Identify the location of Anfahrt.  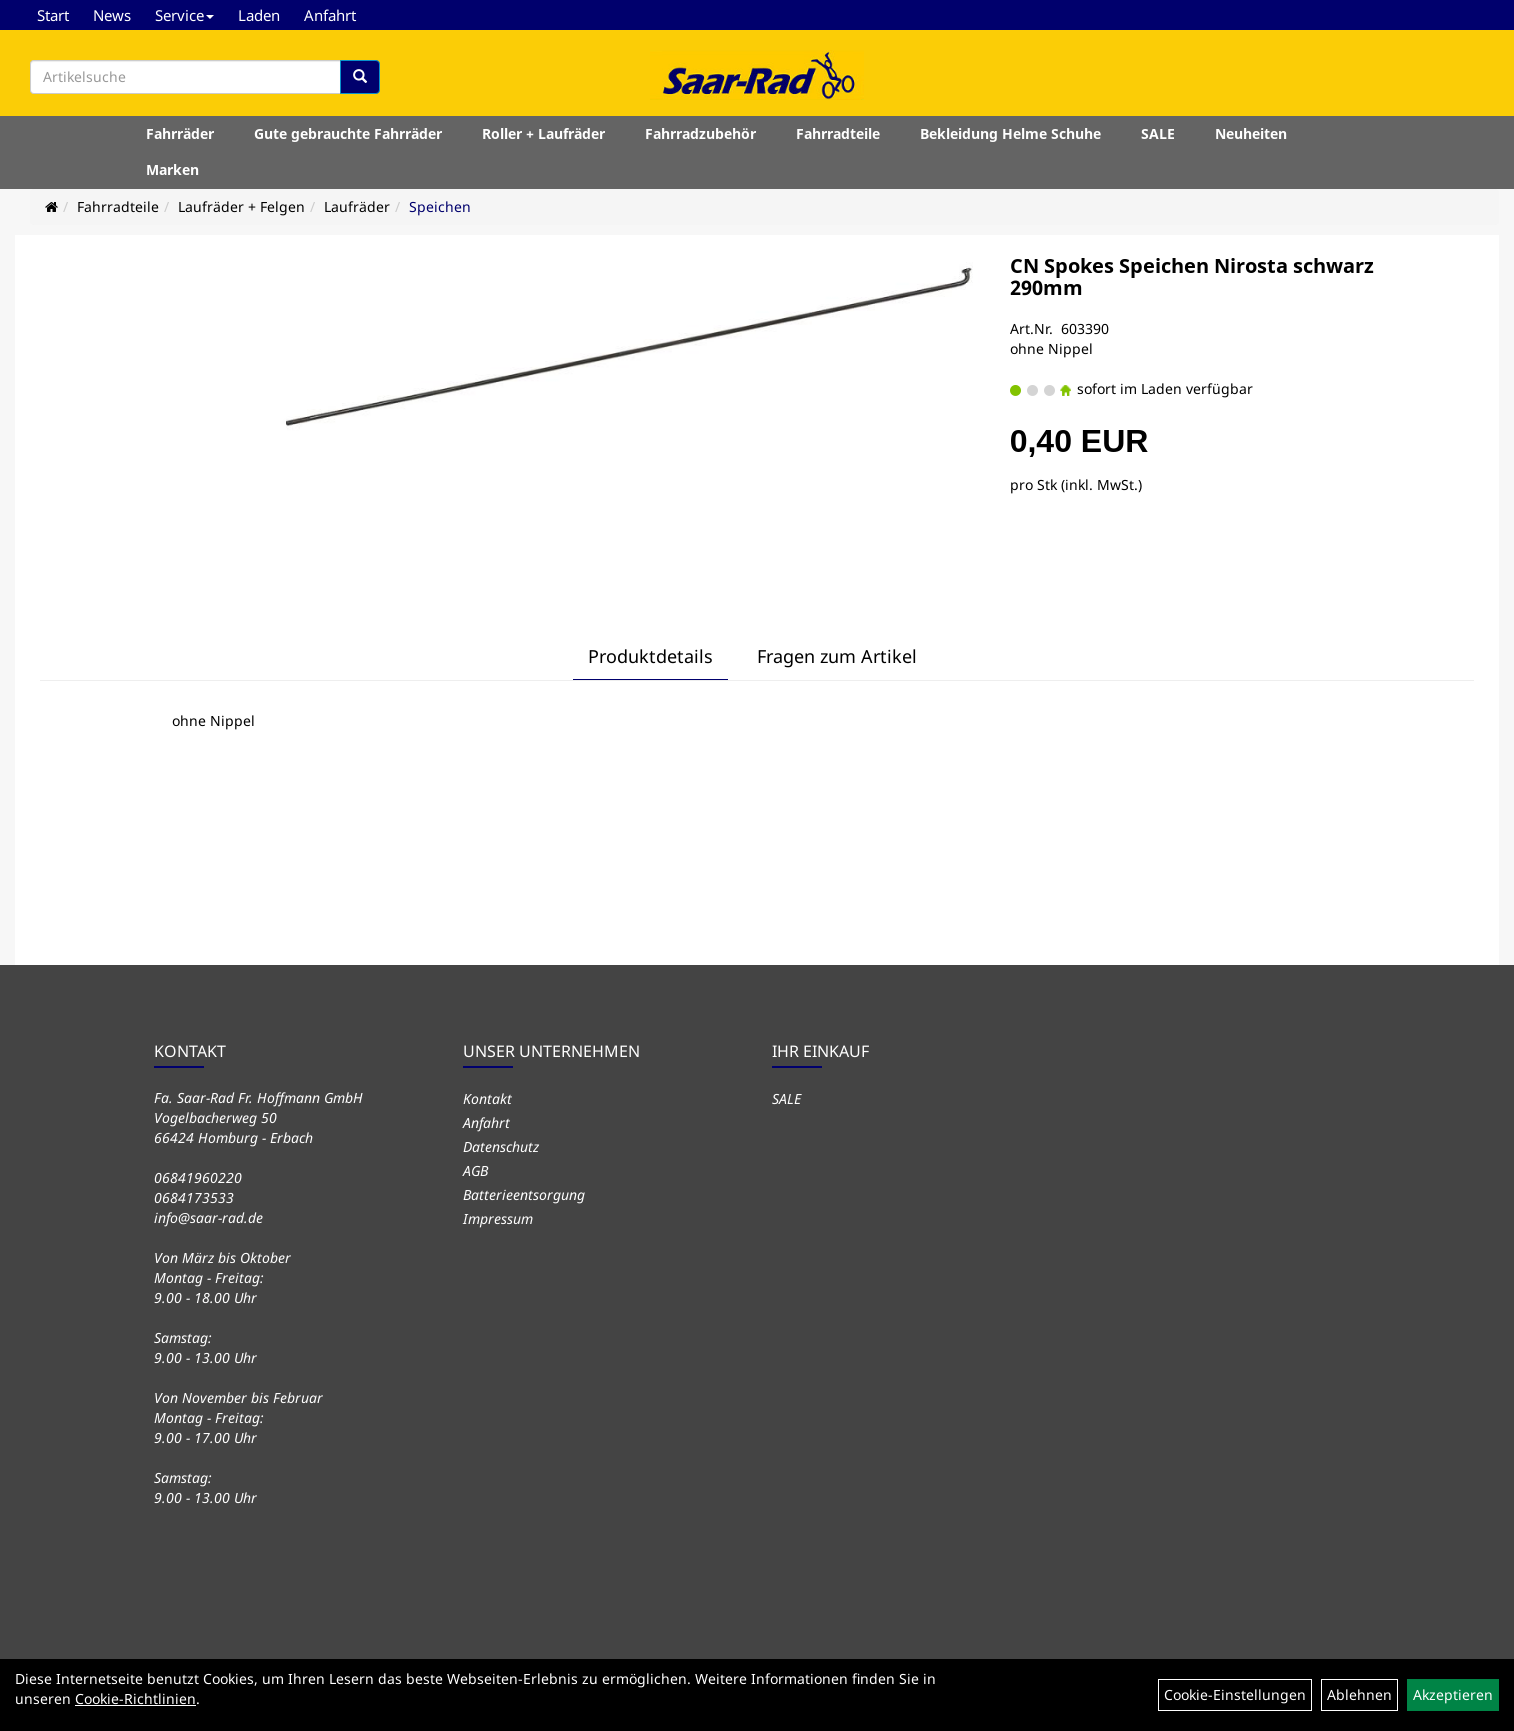
(330, 15).